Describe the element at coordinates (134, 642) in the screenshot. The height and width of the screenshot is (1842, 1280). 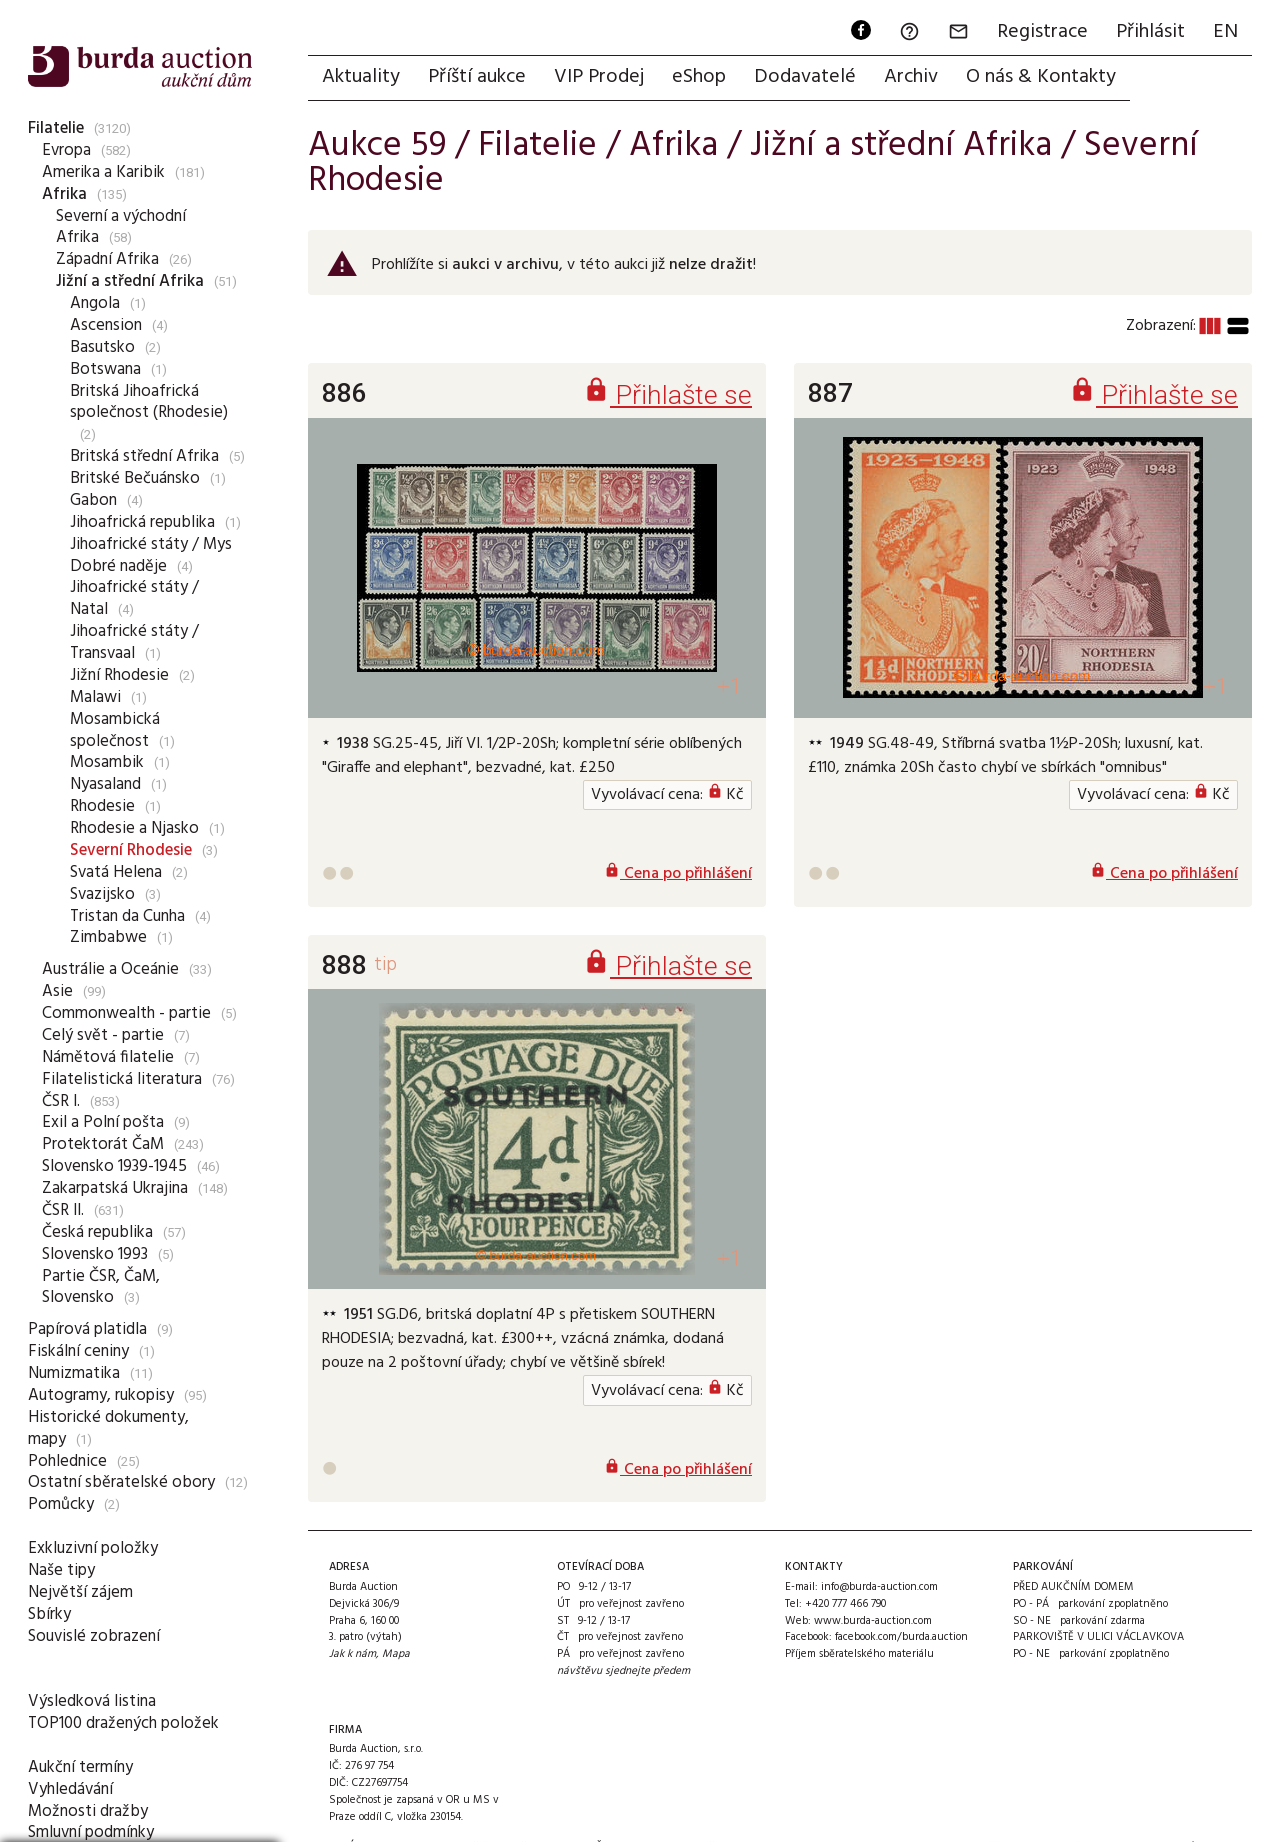
I see `Jihoafrické státy / Transvaal` at that location.